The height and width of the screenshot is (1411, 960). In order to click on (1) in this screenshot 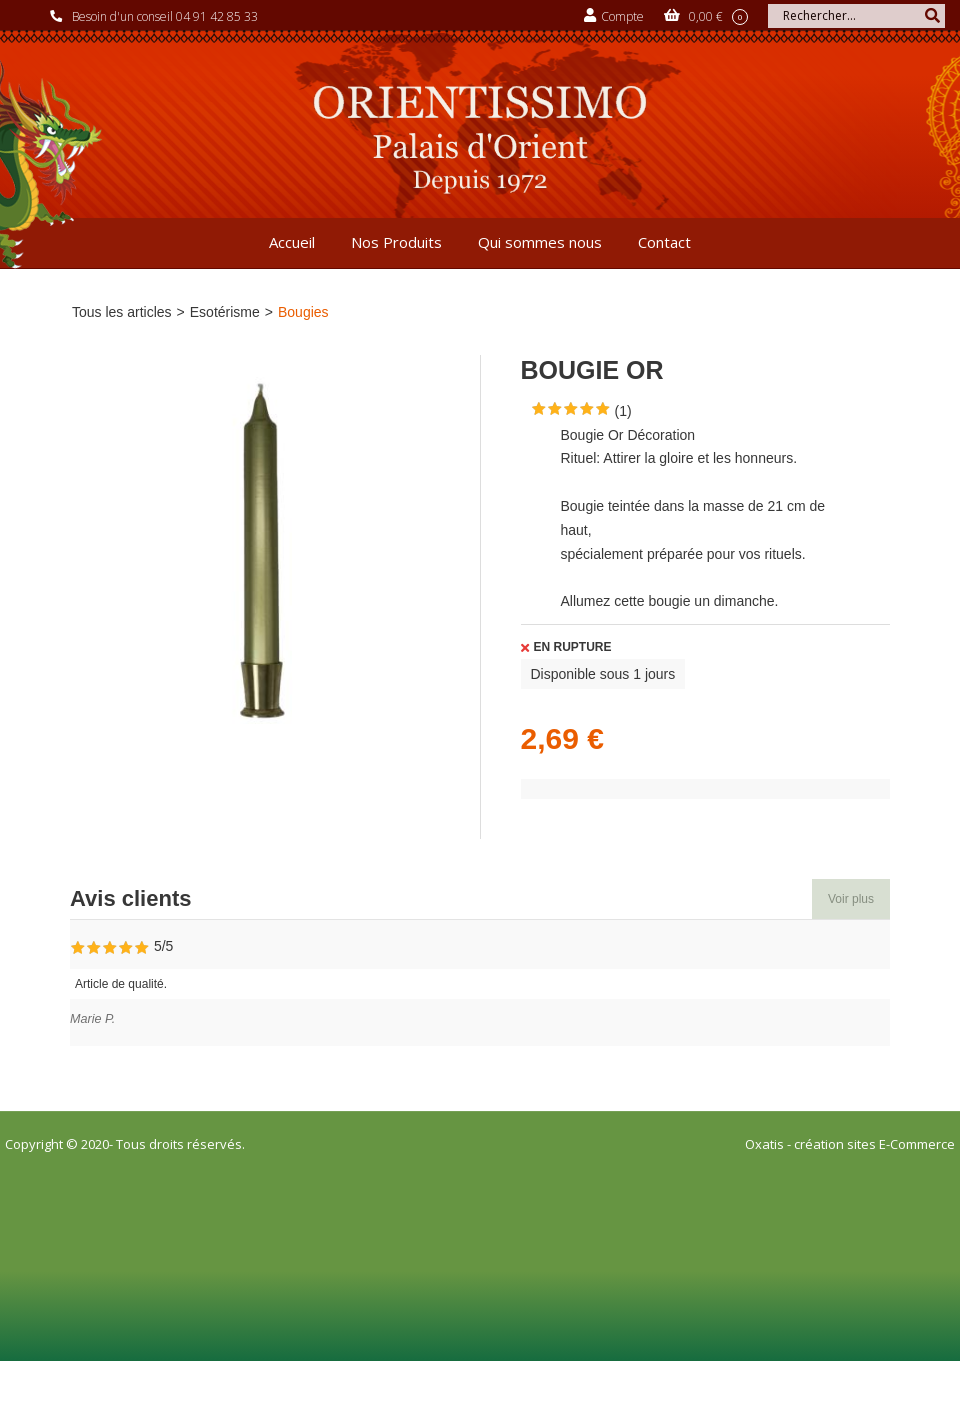, I will do `click(623, 411)`.